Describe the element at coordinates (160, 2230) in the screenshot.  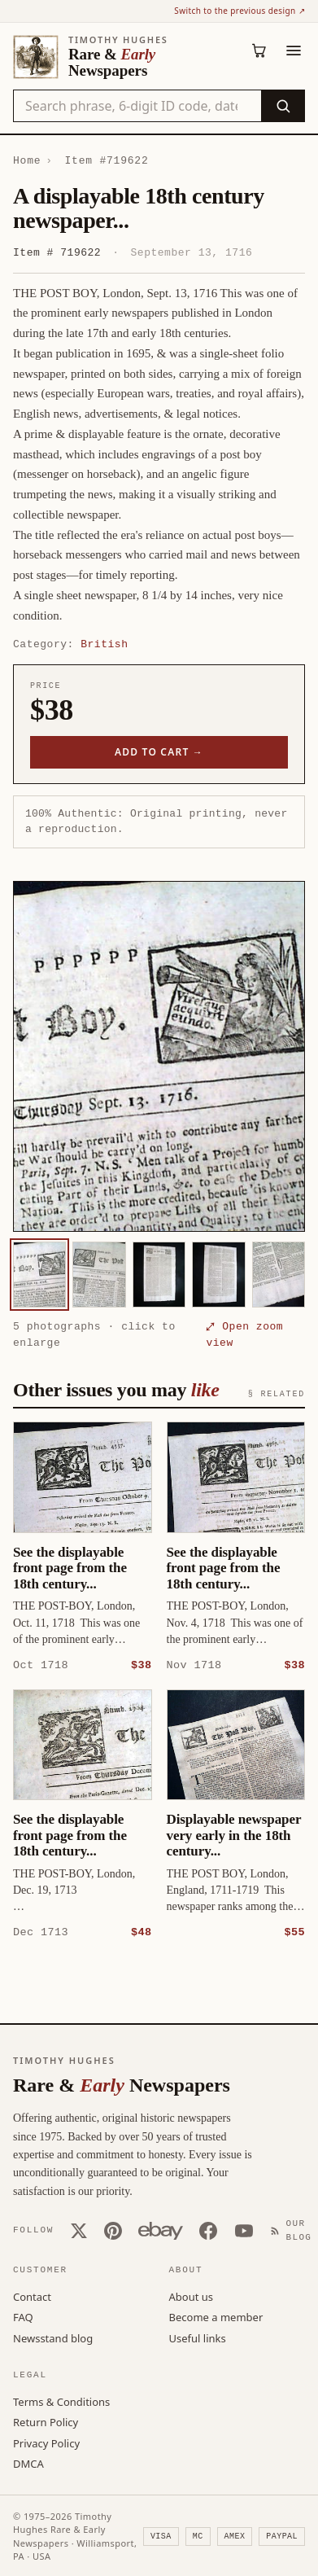
I see `[Our eBay store]` at that location.